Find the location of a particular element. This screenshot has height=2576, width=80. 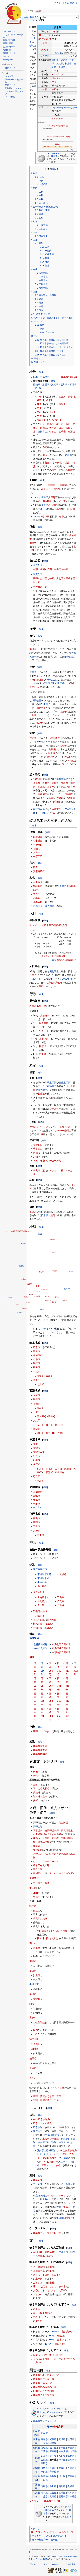

郡上県 is located at coordinates (41, 786).